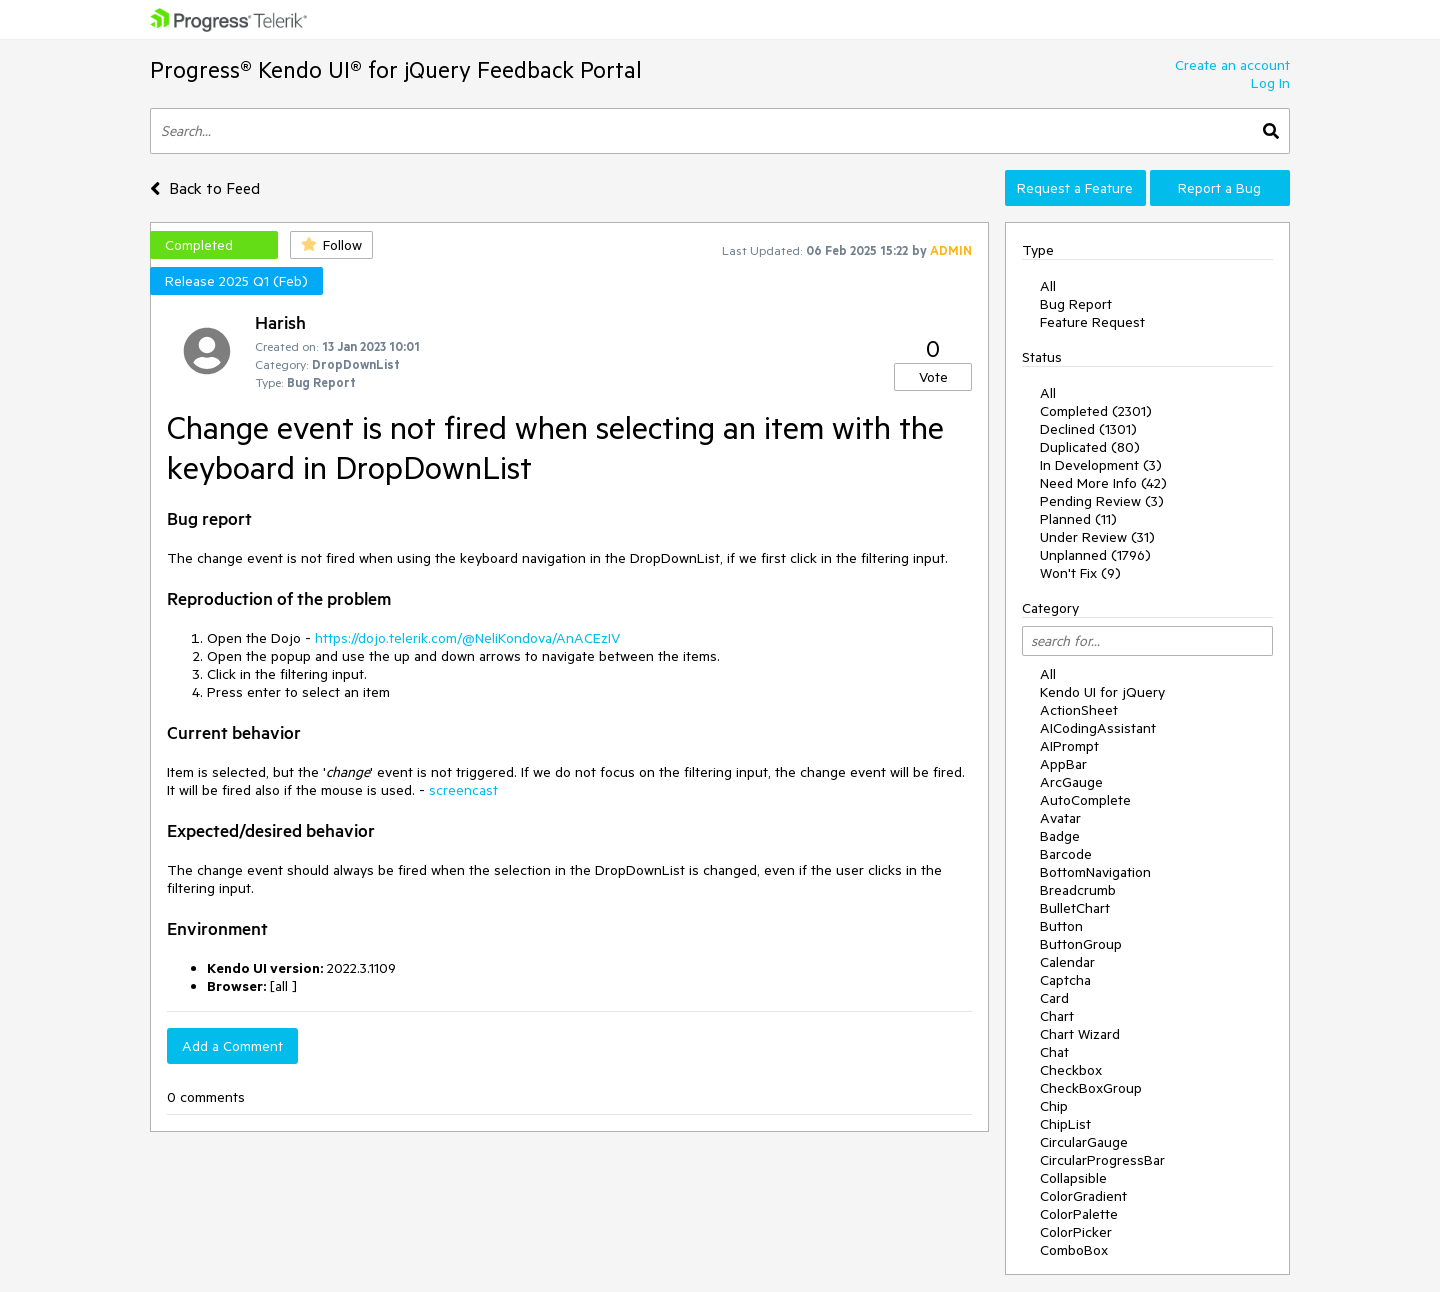 This screenshot has width=1440, height=1292. I want to click on Report a Bug, so click(1219, 188).